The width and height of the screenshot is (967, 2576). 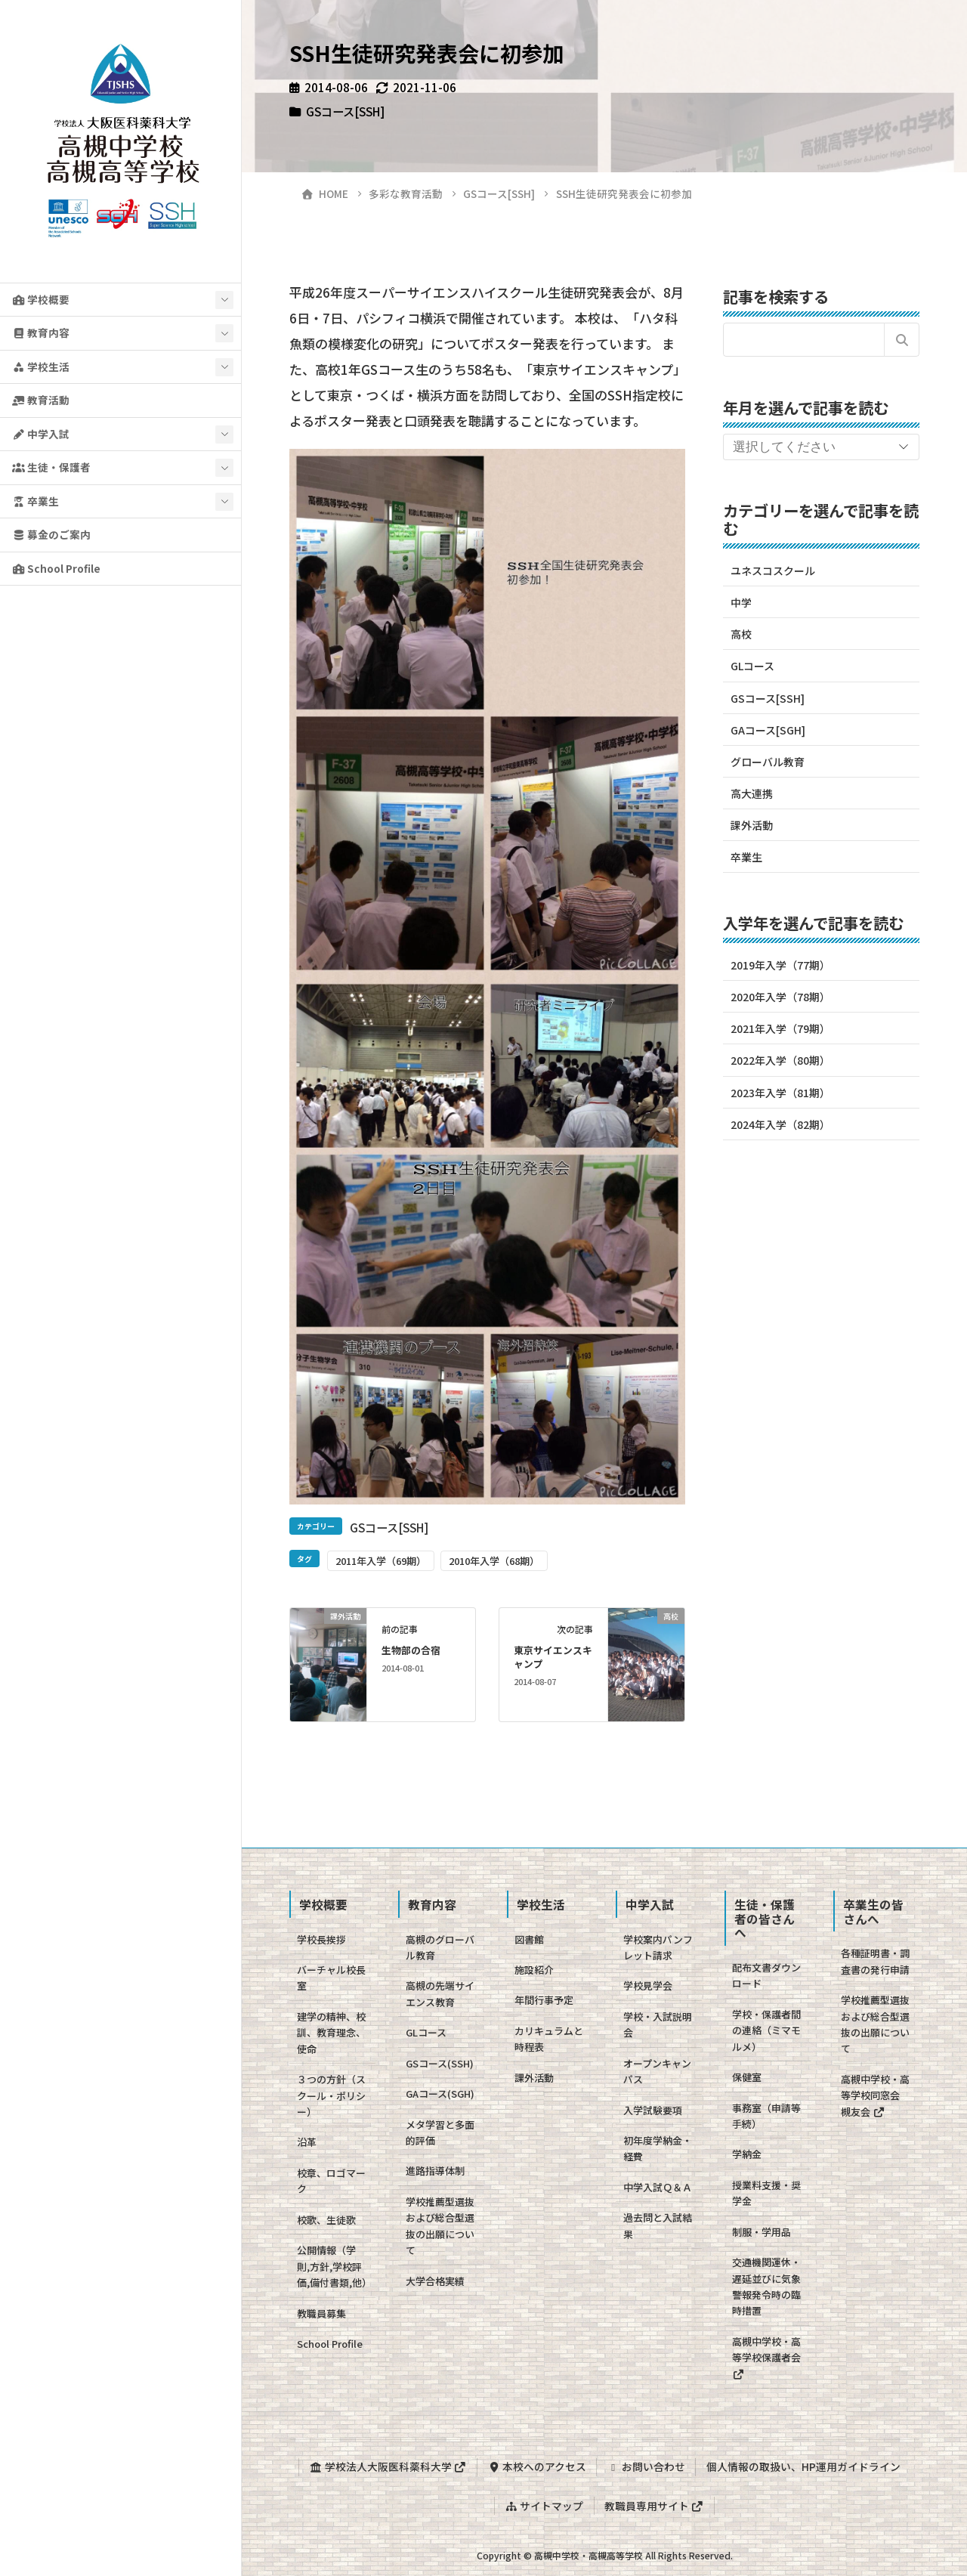 I want to click on 教職員専用サイト, so click(x=654, y=2504).